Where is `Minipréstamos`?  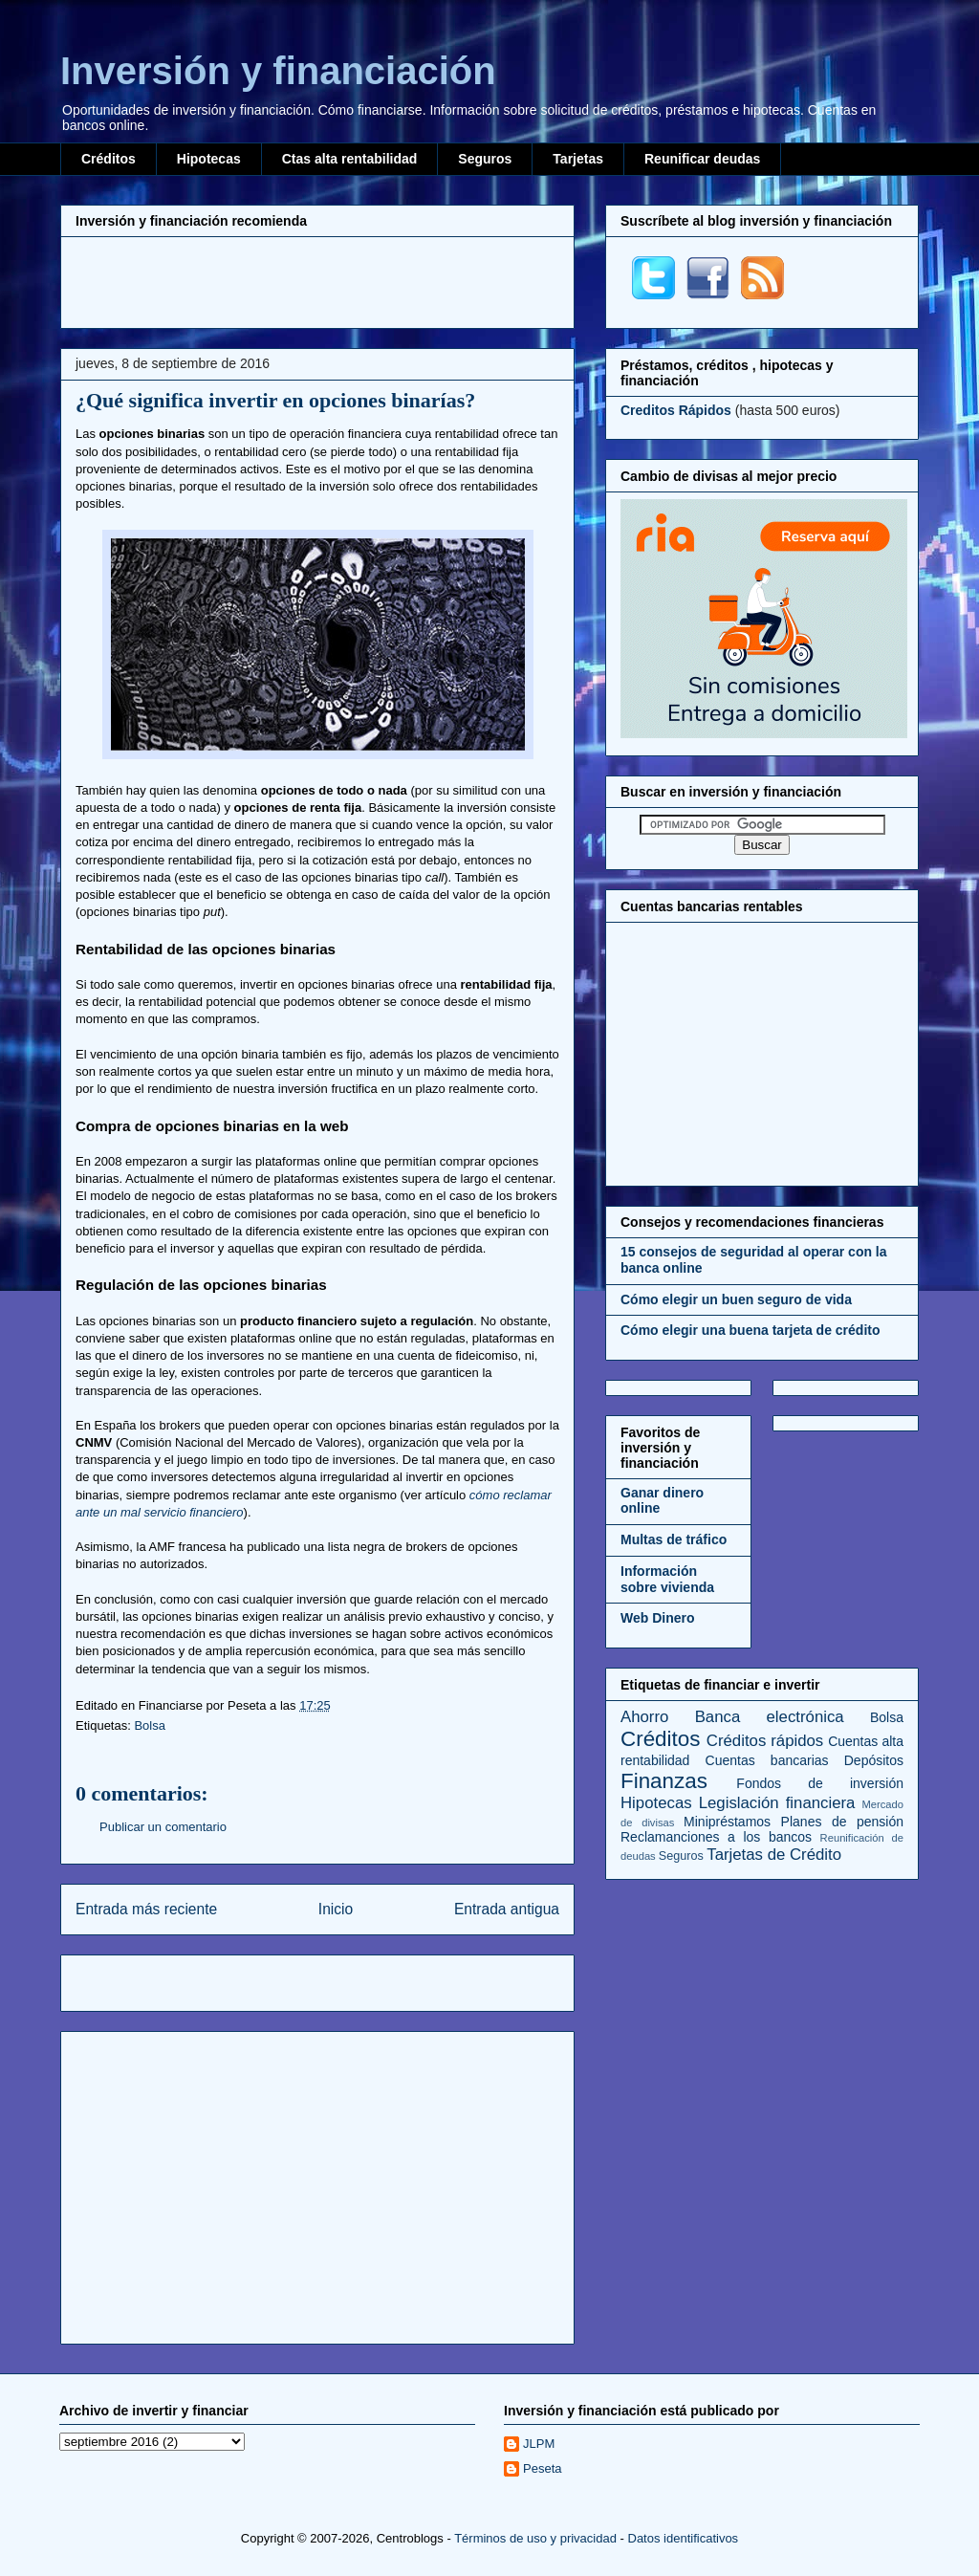 Minipréstamos is located at coordinates (727, 1821).